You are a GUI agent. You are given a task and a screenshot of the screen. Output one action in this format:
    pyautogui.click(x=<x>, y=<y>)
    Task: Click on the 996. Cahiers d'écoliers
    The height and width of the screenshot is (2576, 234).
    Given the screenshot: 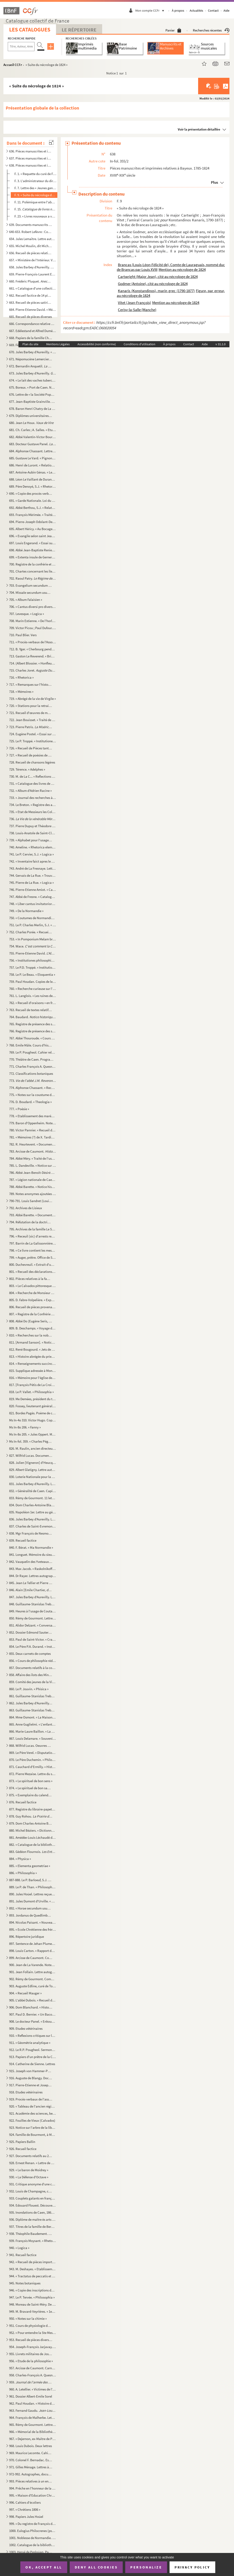 What is the action you would take?
    pyautogui.click(x=25, y=2502)
    